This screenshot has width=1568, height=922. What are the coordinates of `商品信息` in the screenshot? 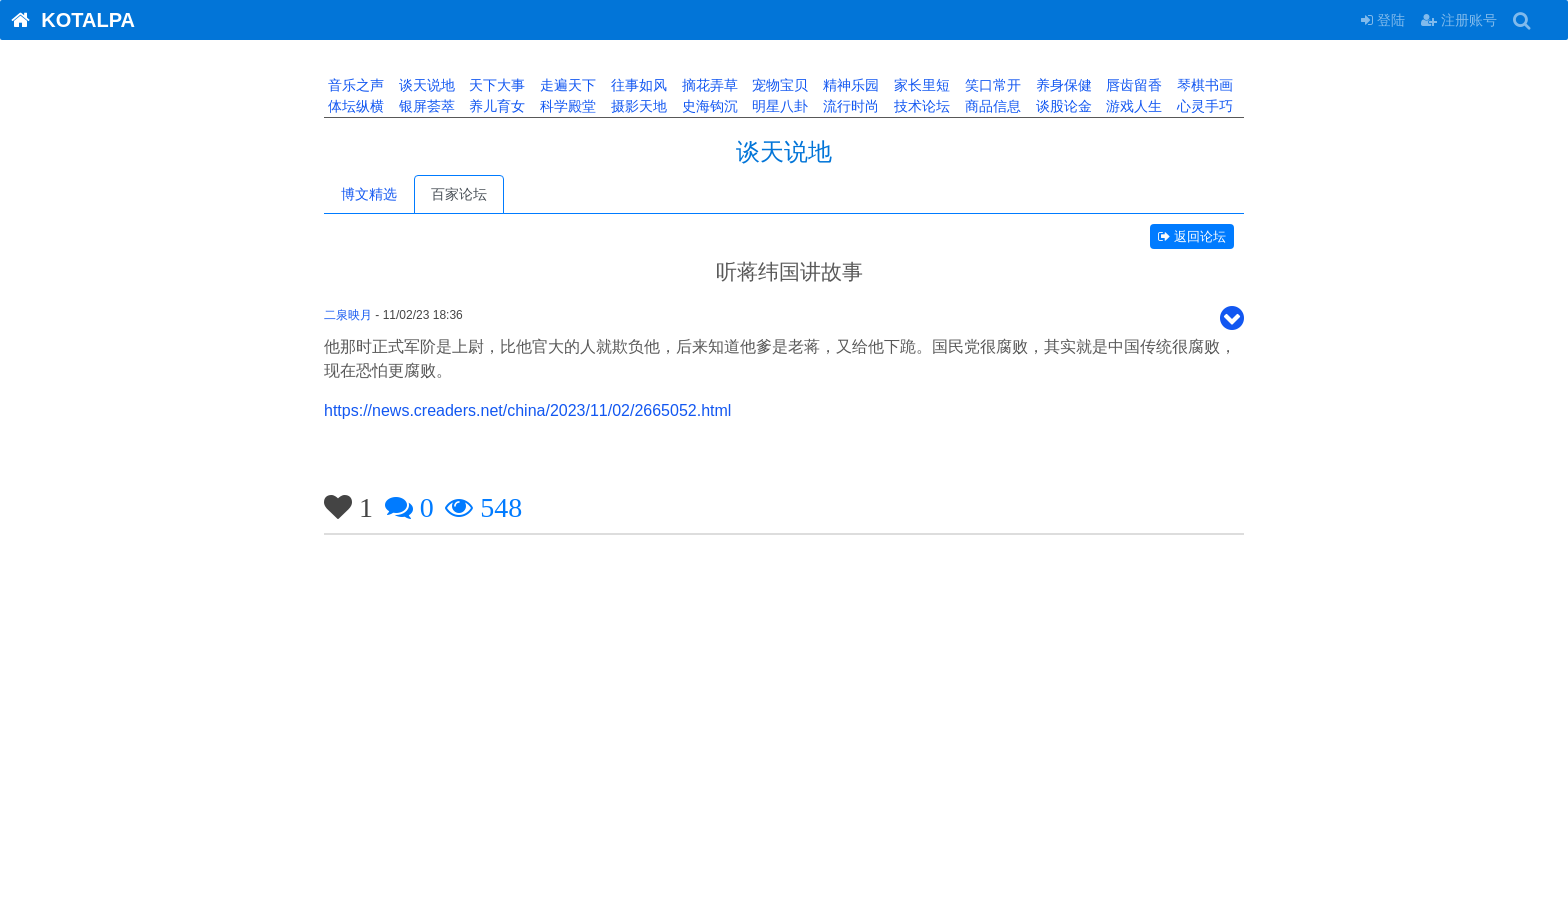 It's located at (991, 106).